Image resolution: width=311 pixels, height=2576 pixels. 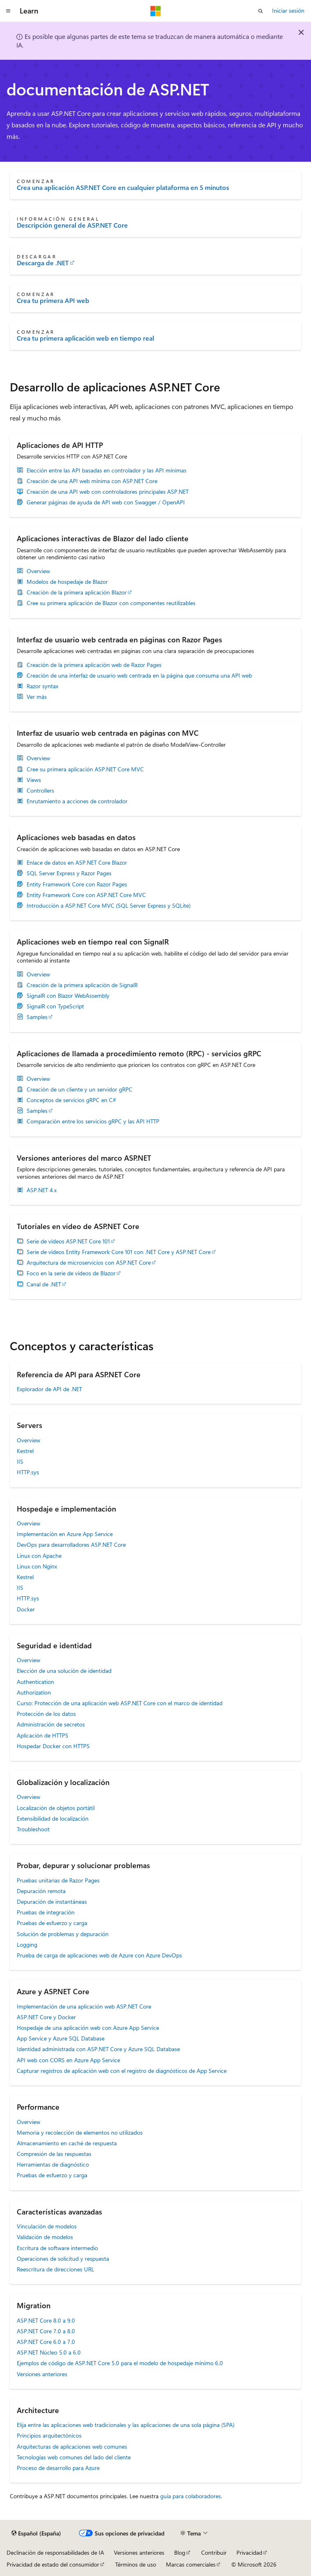 What do you see at coordinates (52, 1901) in the screenshot?
I see `Depuración de instantáneas` at bounding box center [52, 1901].